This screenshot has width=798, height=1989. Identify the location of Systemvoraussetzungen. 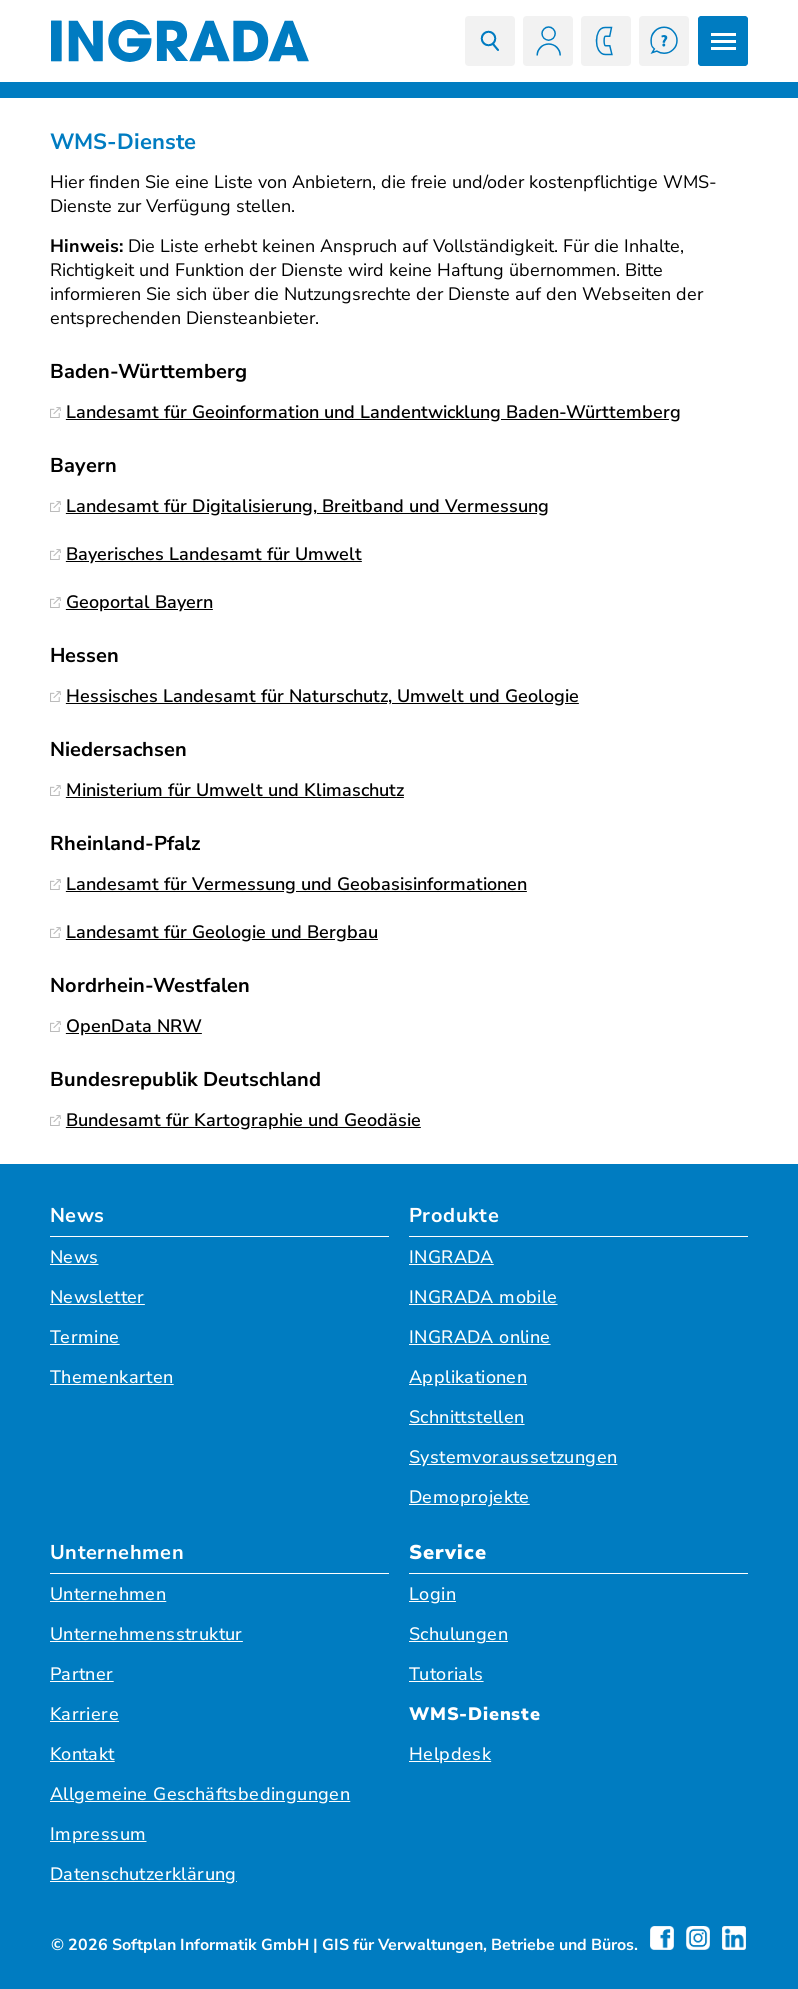
(513, 1457).